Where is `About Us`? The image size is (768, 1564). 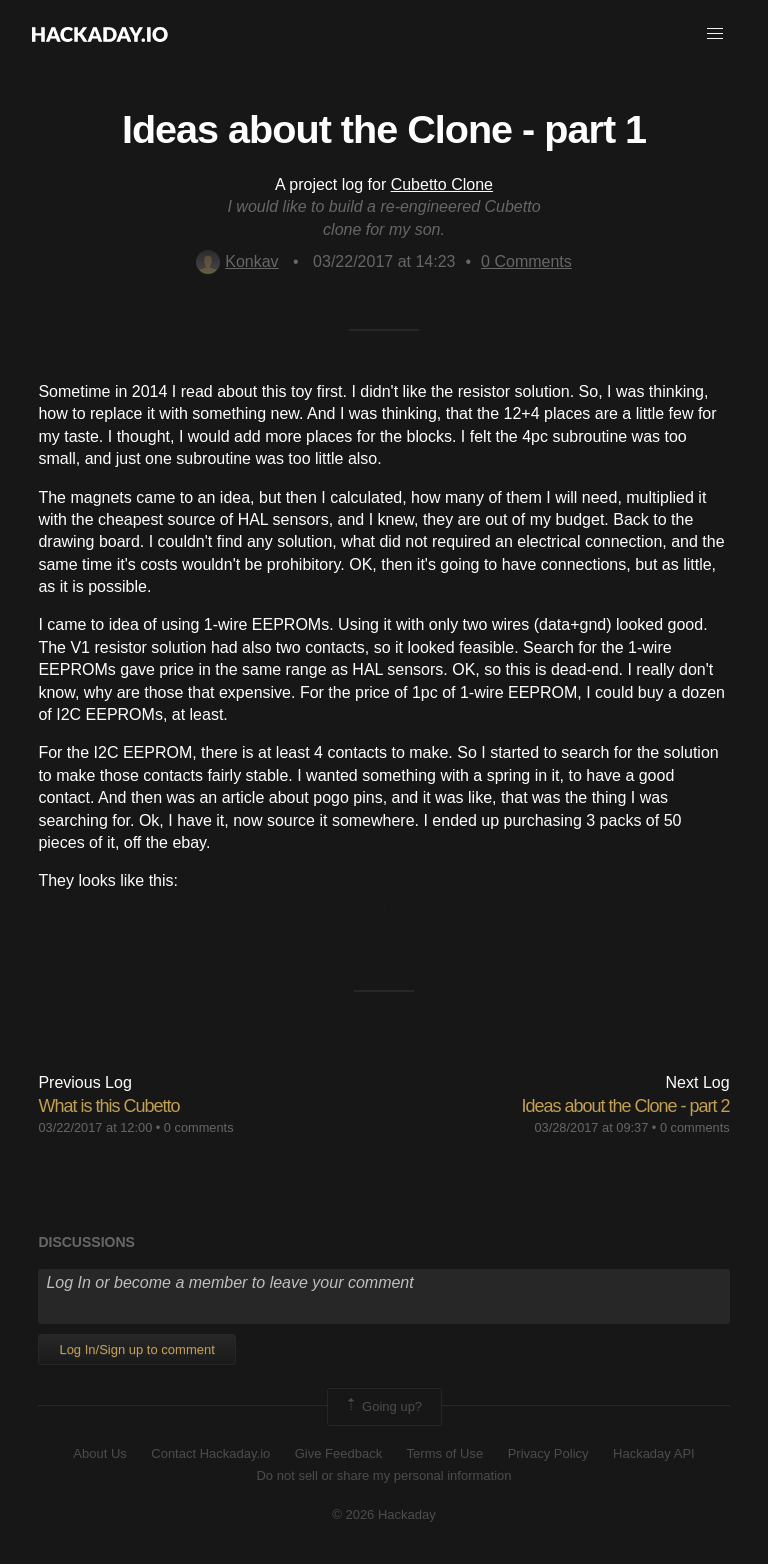 About Us is located at coordinates (99, 1453).